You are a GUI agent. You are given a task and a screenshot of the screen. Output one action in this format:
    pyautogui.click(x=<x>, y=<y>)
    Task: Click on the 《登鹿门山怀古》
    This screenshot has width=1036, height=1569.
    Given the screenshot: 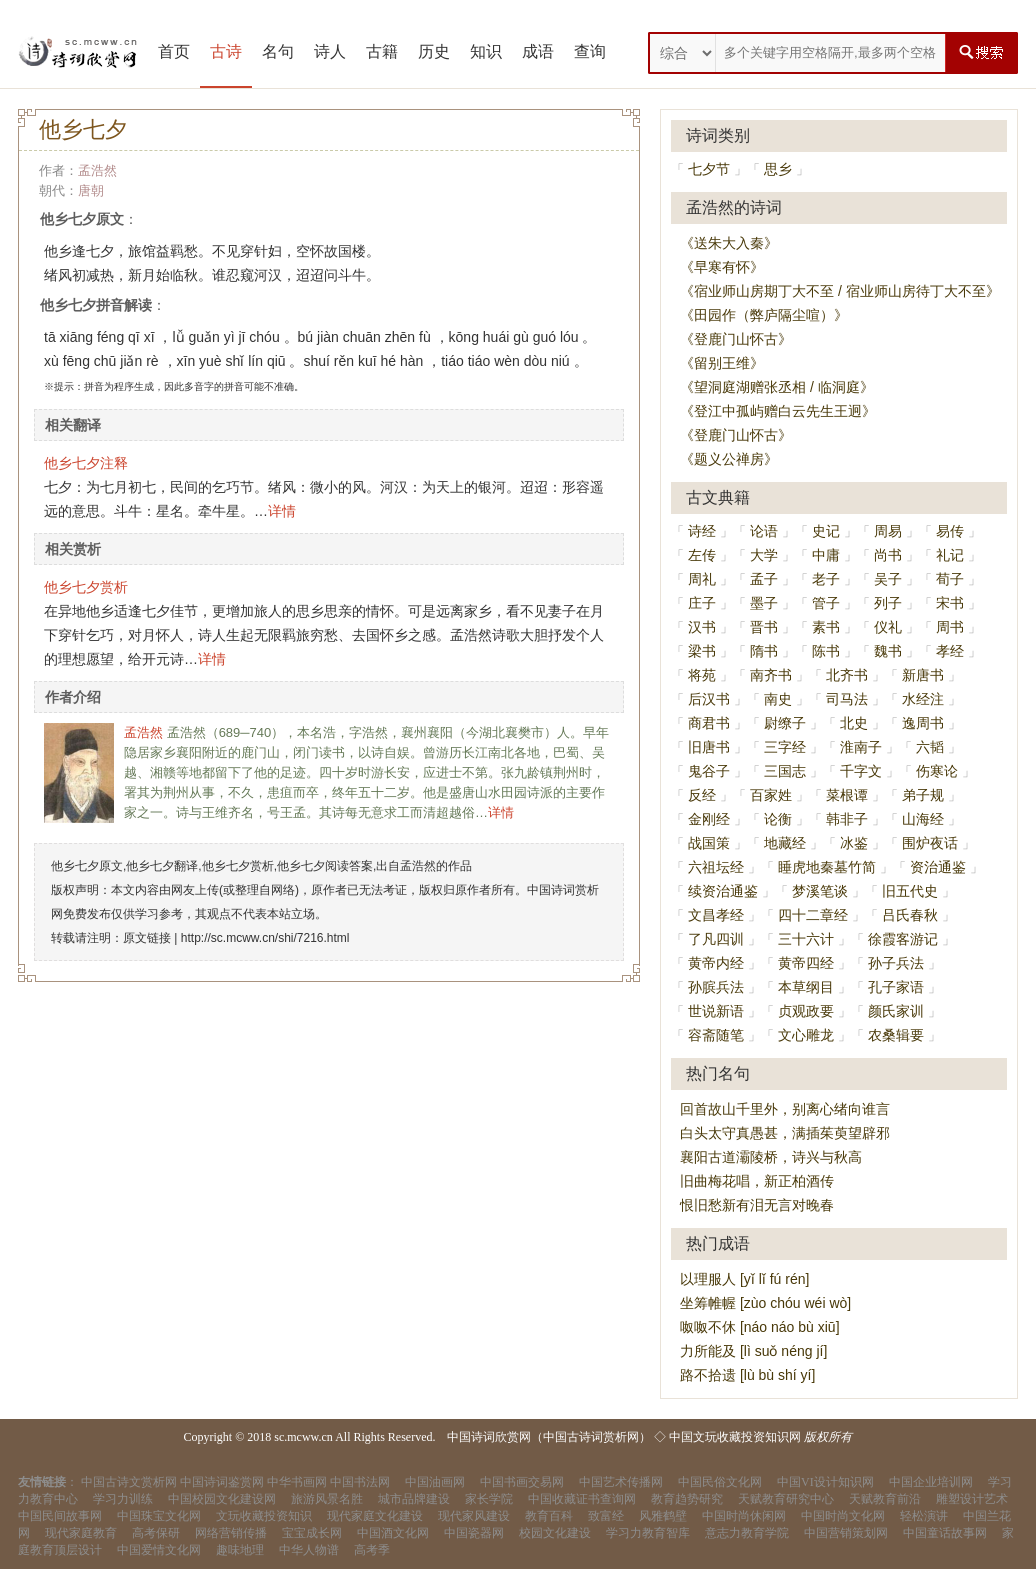 What is the action you would take?
    pyautogui.click(x=736, y=339)
    